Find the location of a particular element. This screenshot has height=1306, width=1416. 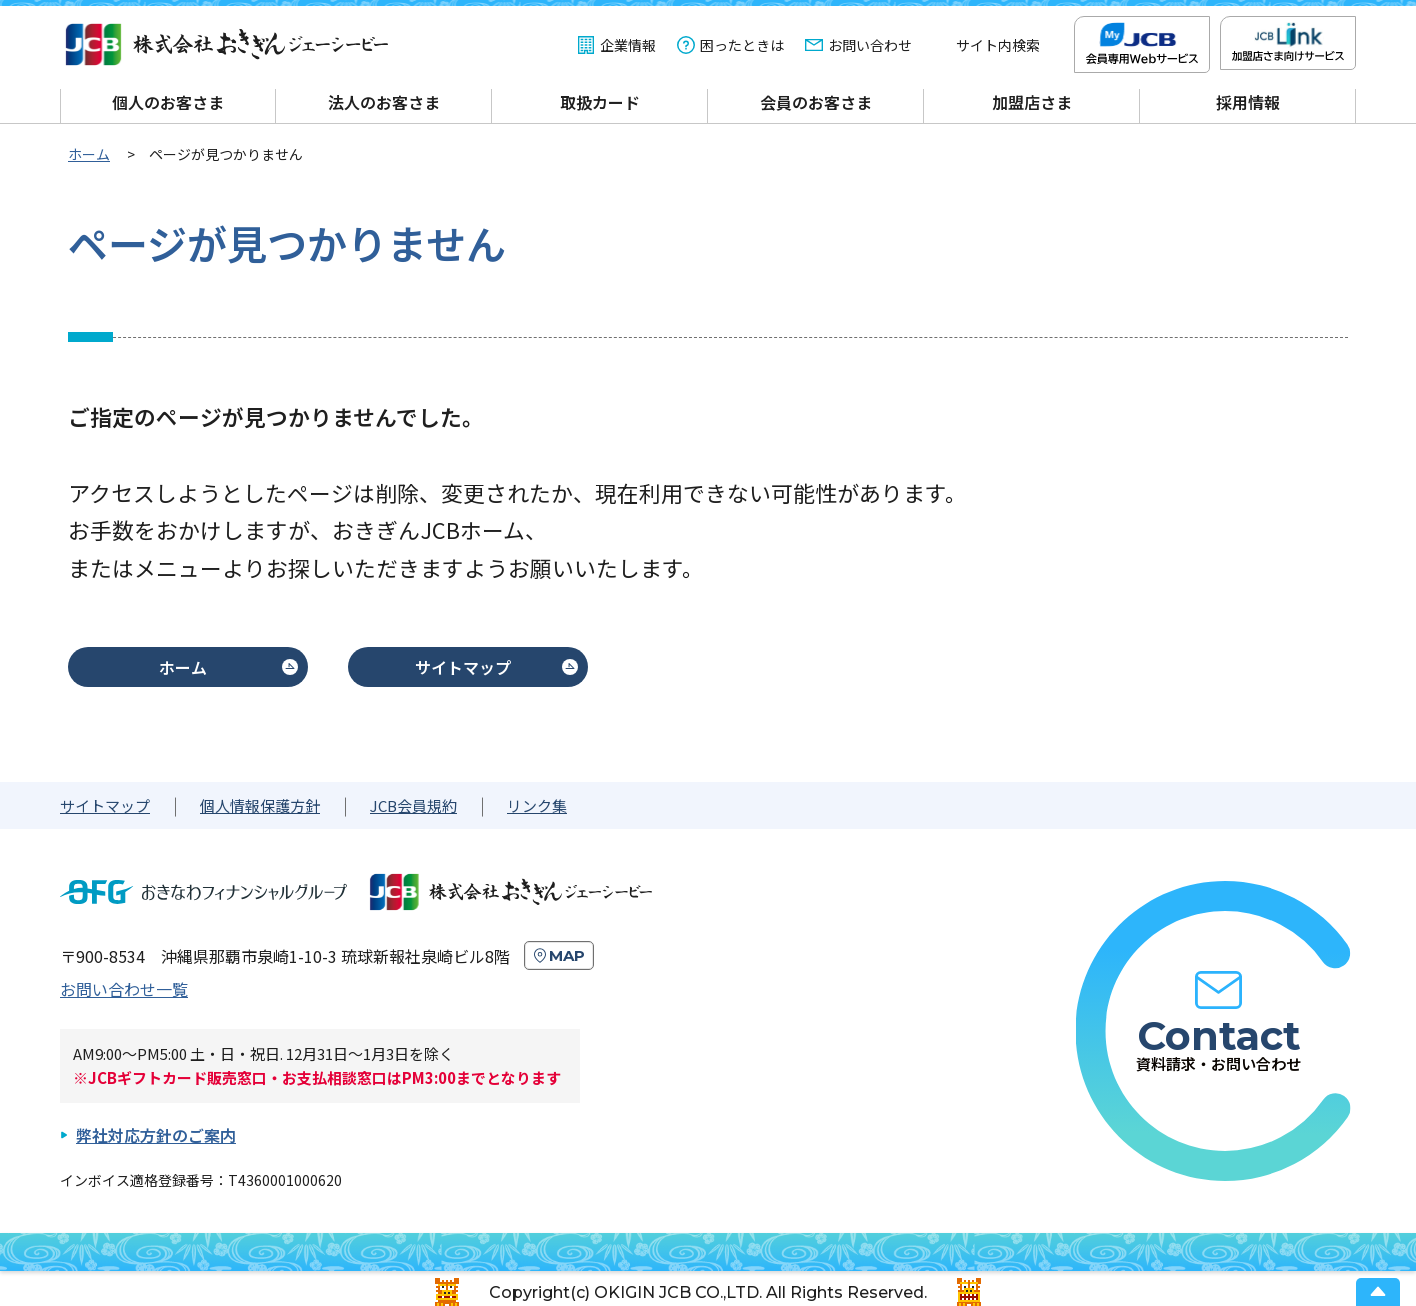

JCB会員規約 is located at coordinates (413, 805).